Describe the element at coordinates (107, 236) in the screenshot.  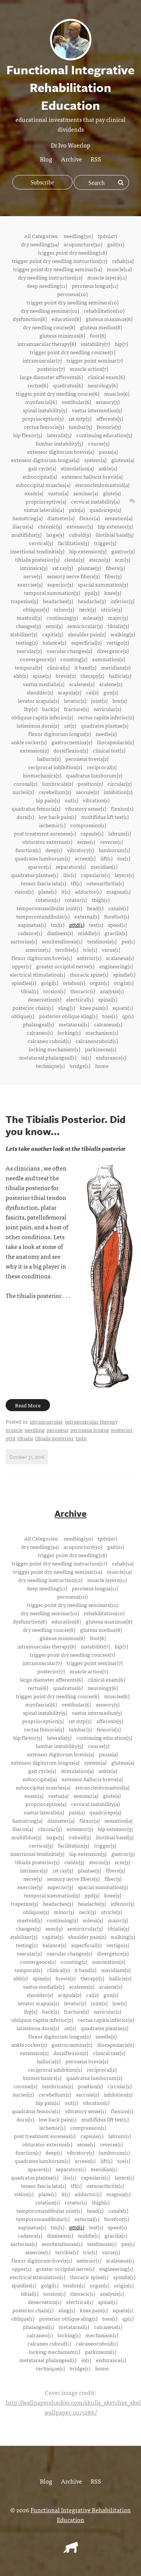
I see `tpdn(47)` at that location.